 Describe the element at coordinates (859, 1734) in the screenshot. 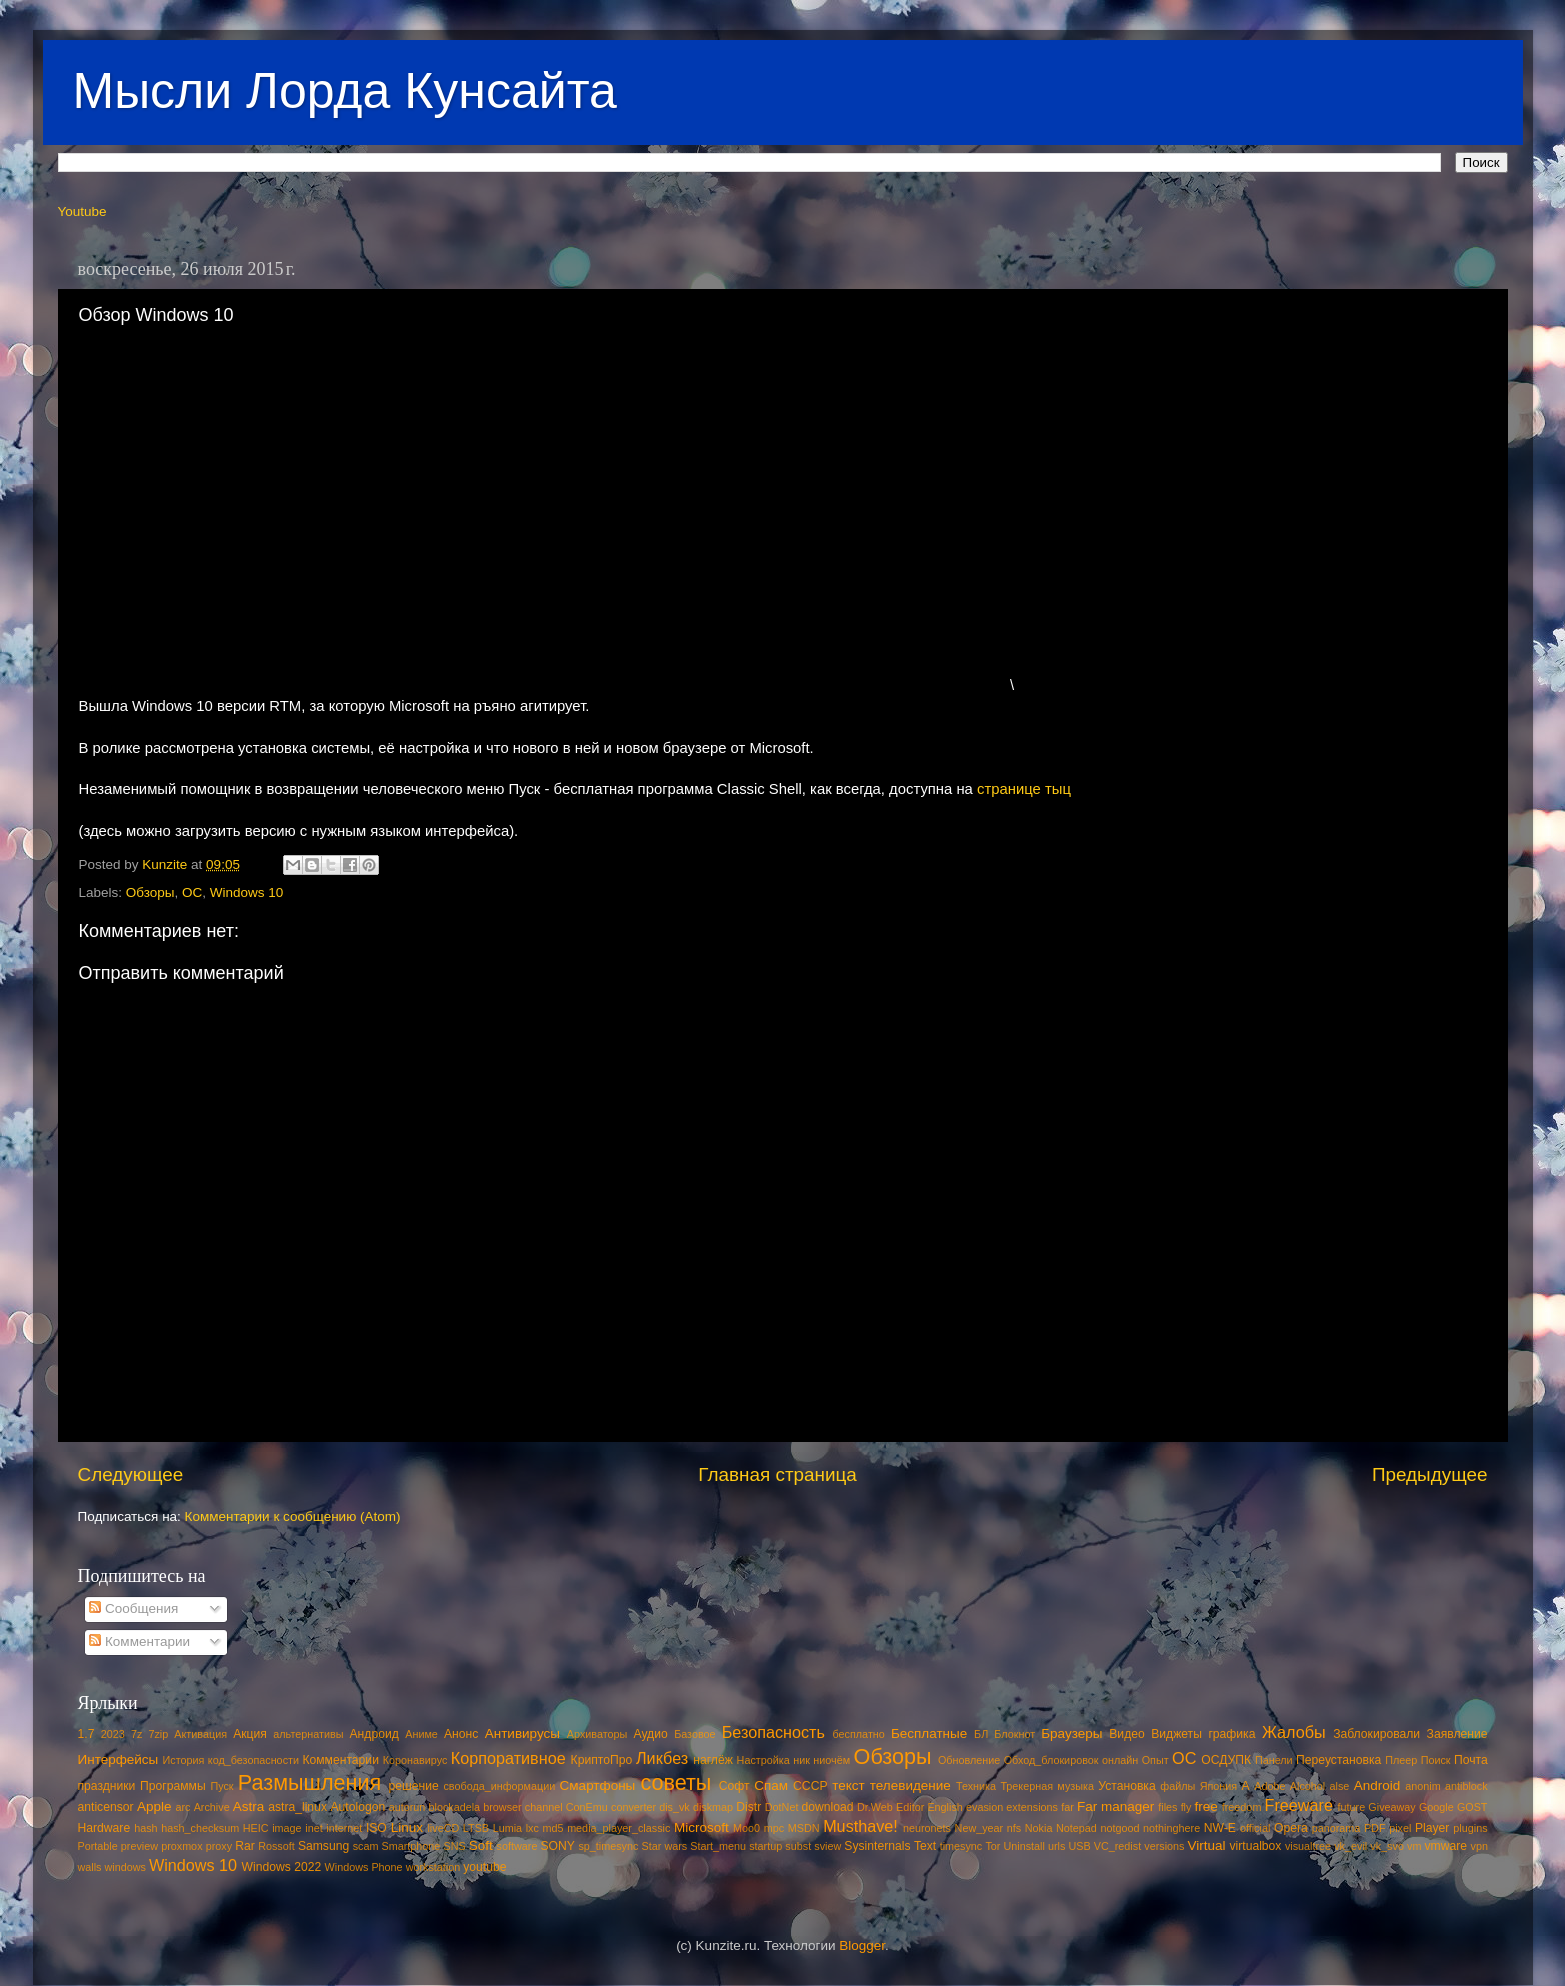

I see `бесплатно` at that location.